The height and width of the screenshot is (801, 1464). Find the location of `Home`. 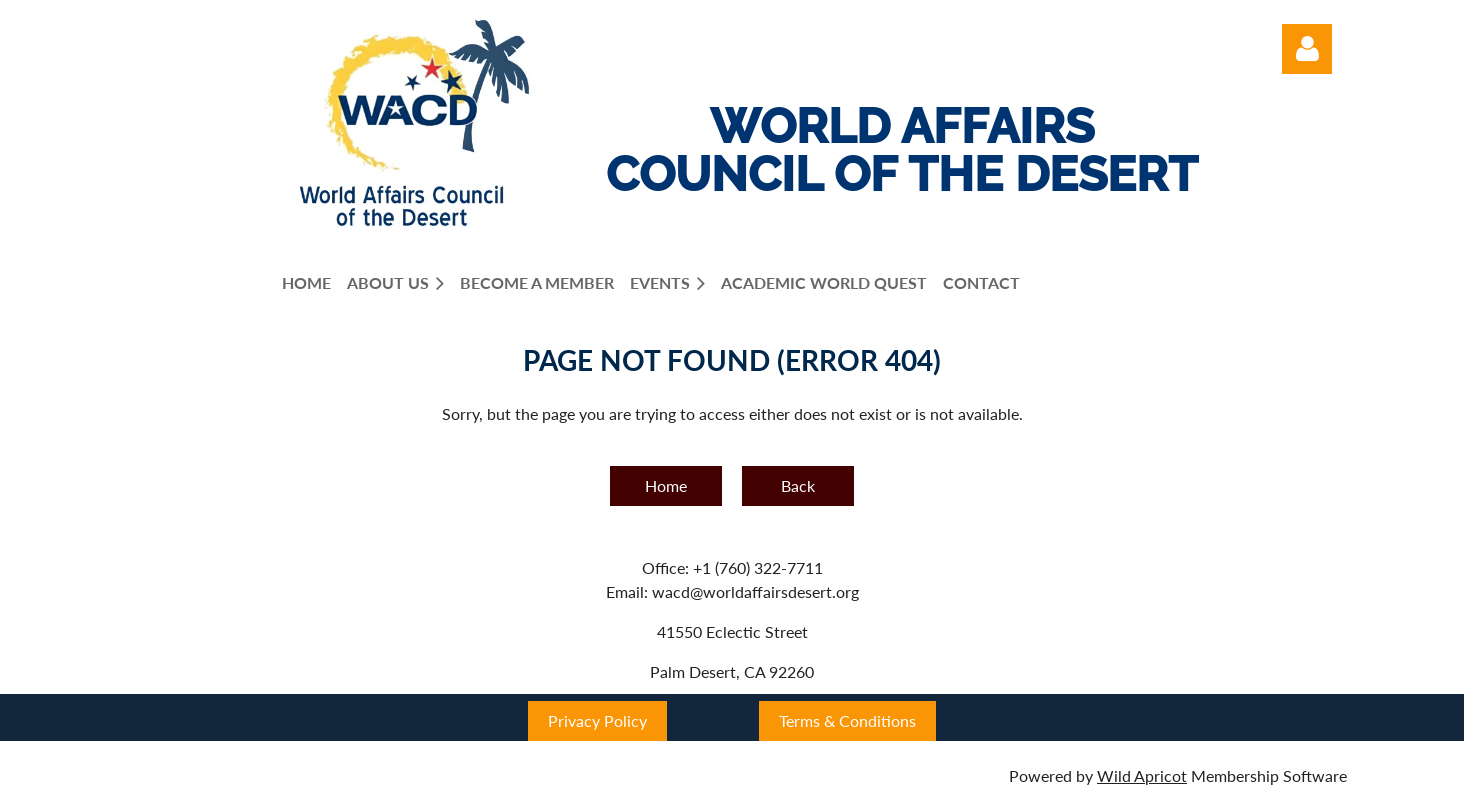

Home is located at coordinates (666, 485).